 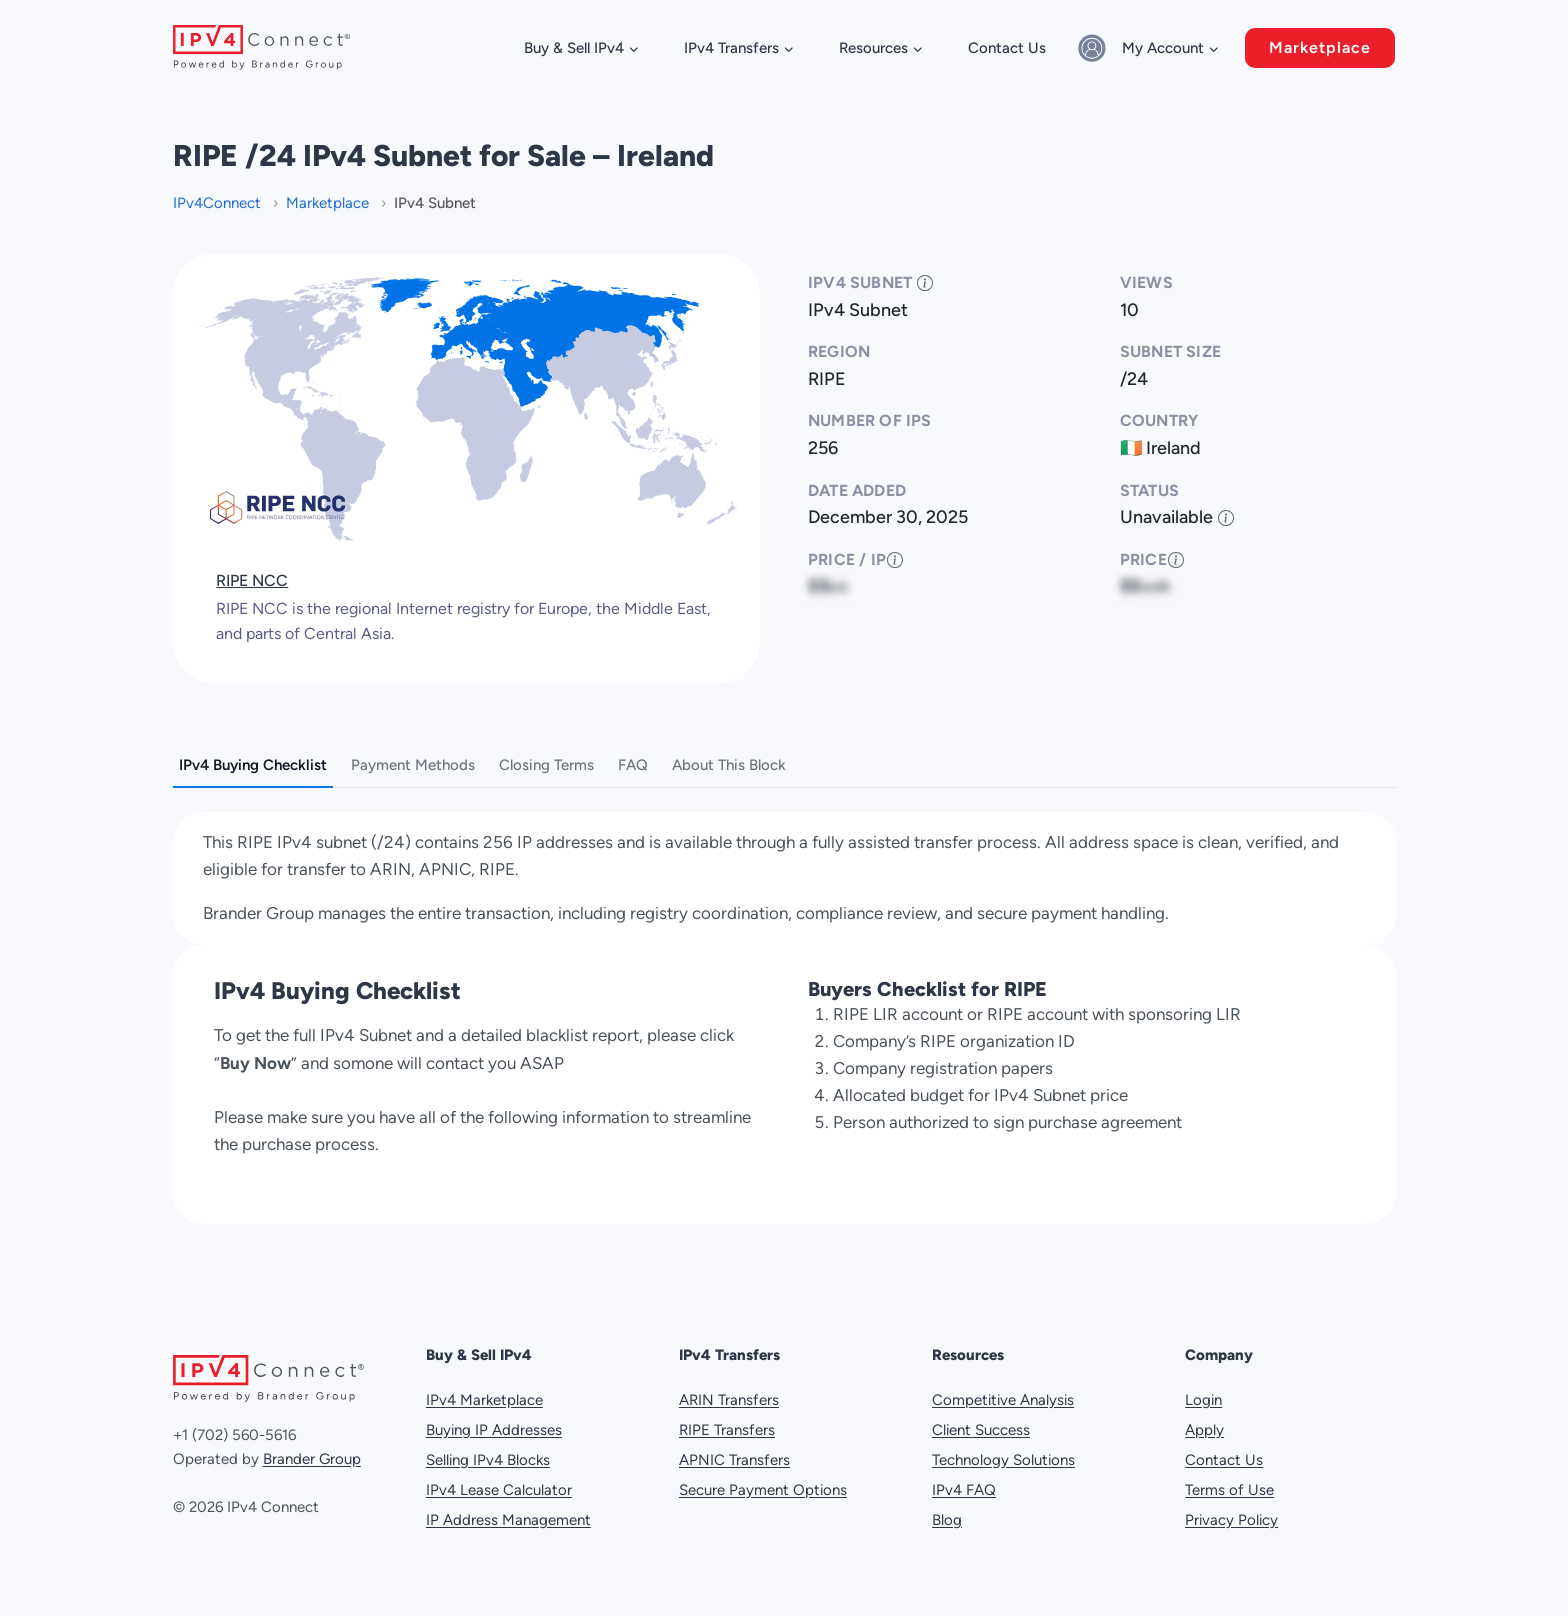 What do you see at coordinates (252, 580) in the screenshot?
I see `RIPE NCC` at bounding box center [252, 580].